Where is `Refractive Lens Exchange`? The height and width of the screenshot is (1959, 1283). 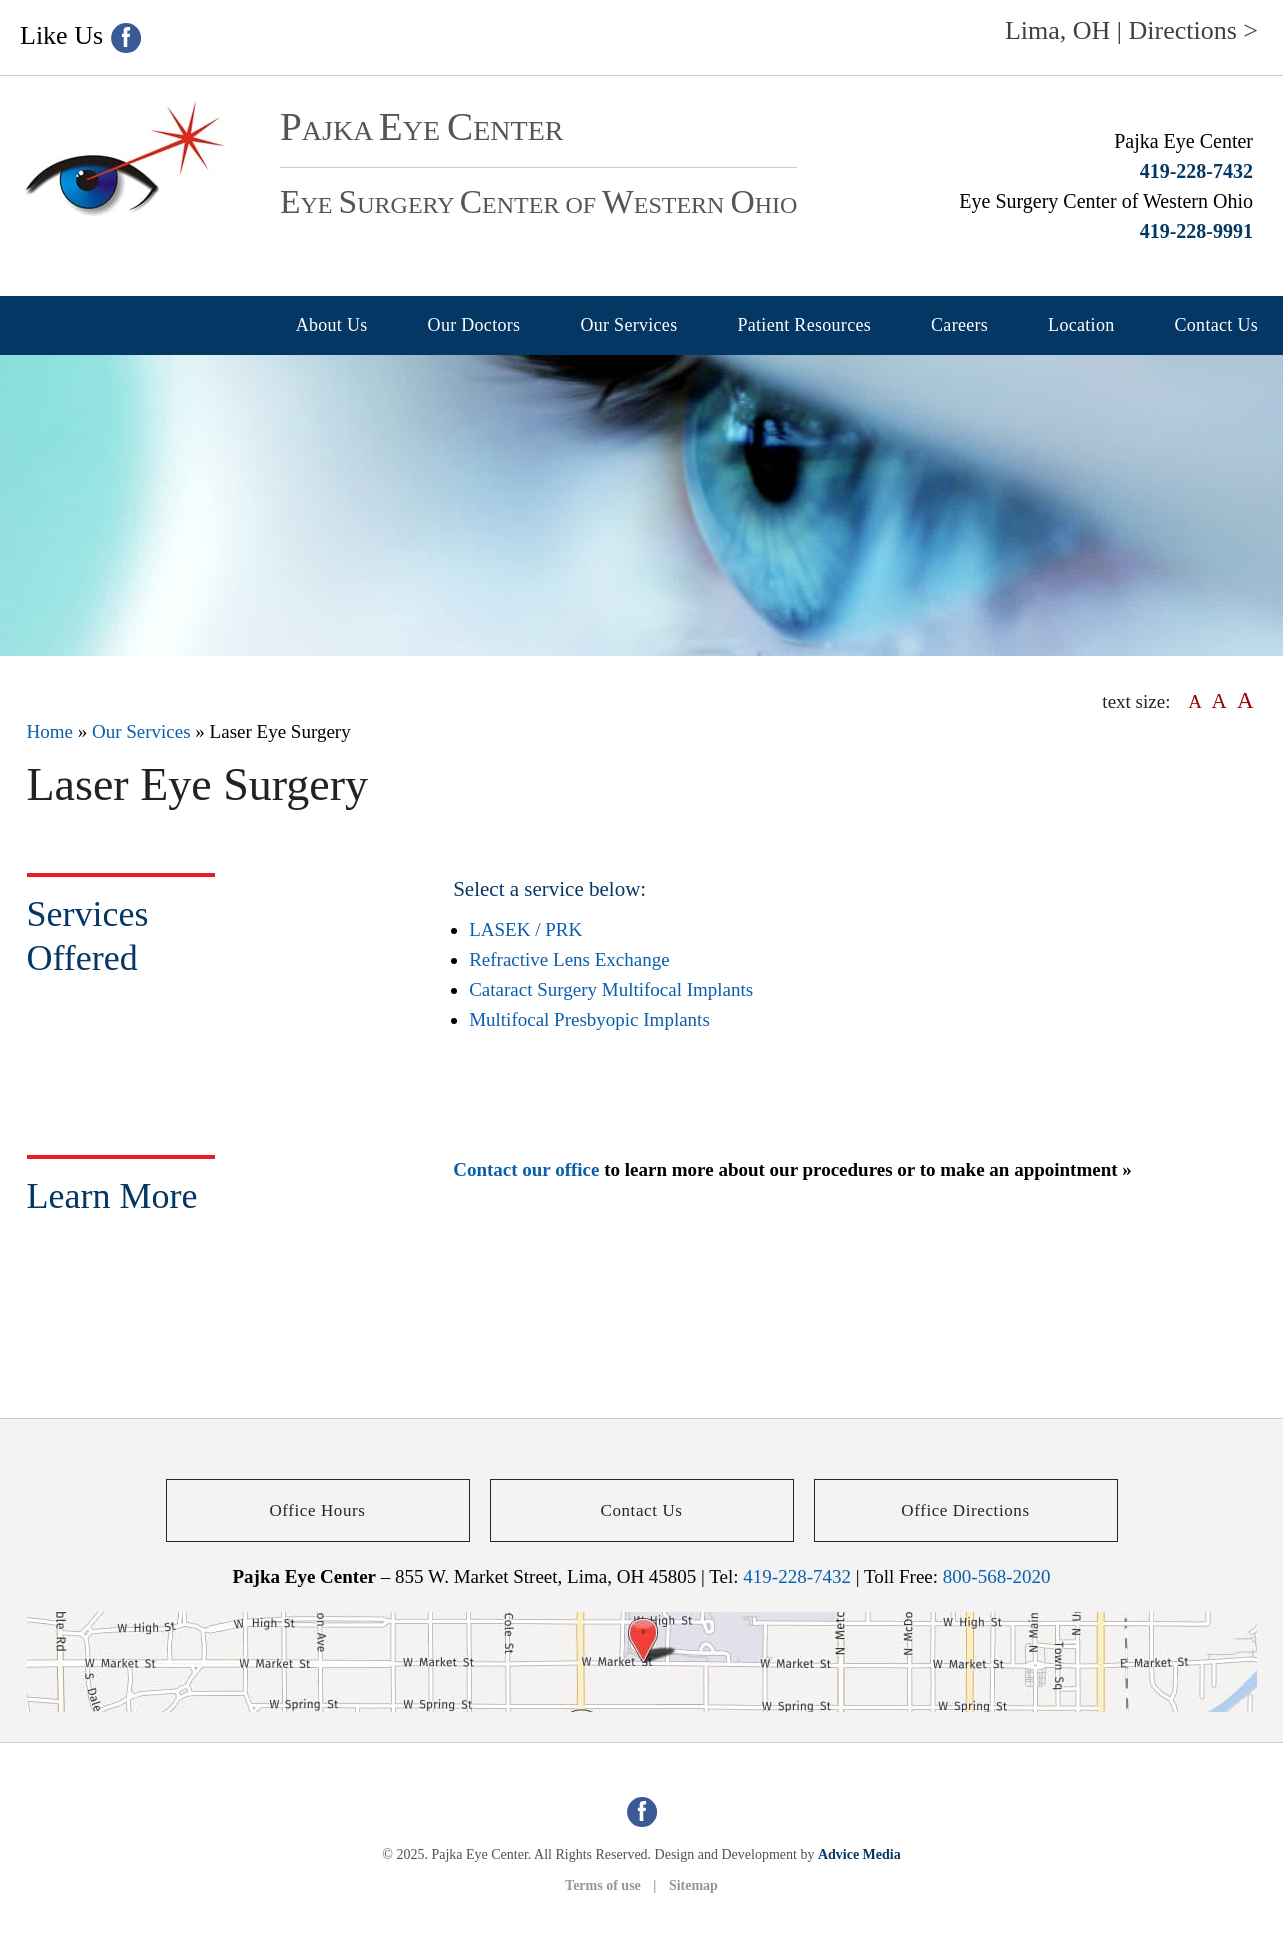 Refractive Lens Exchange is located at coordinates (569, 959).